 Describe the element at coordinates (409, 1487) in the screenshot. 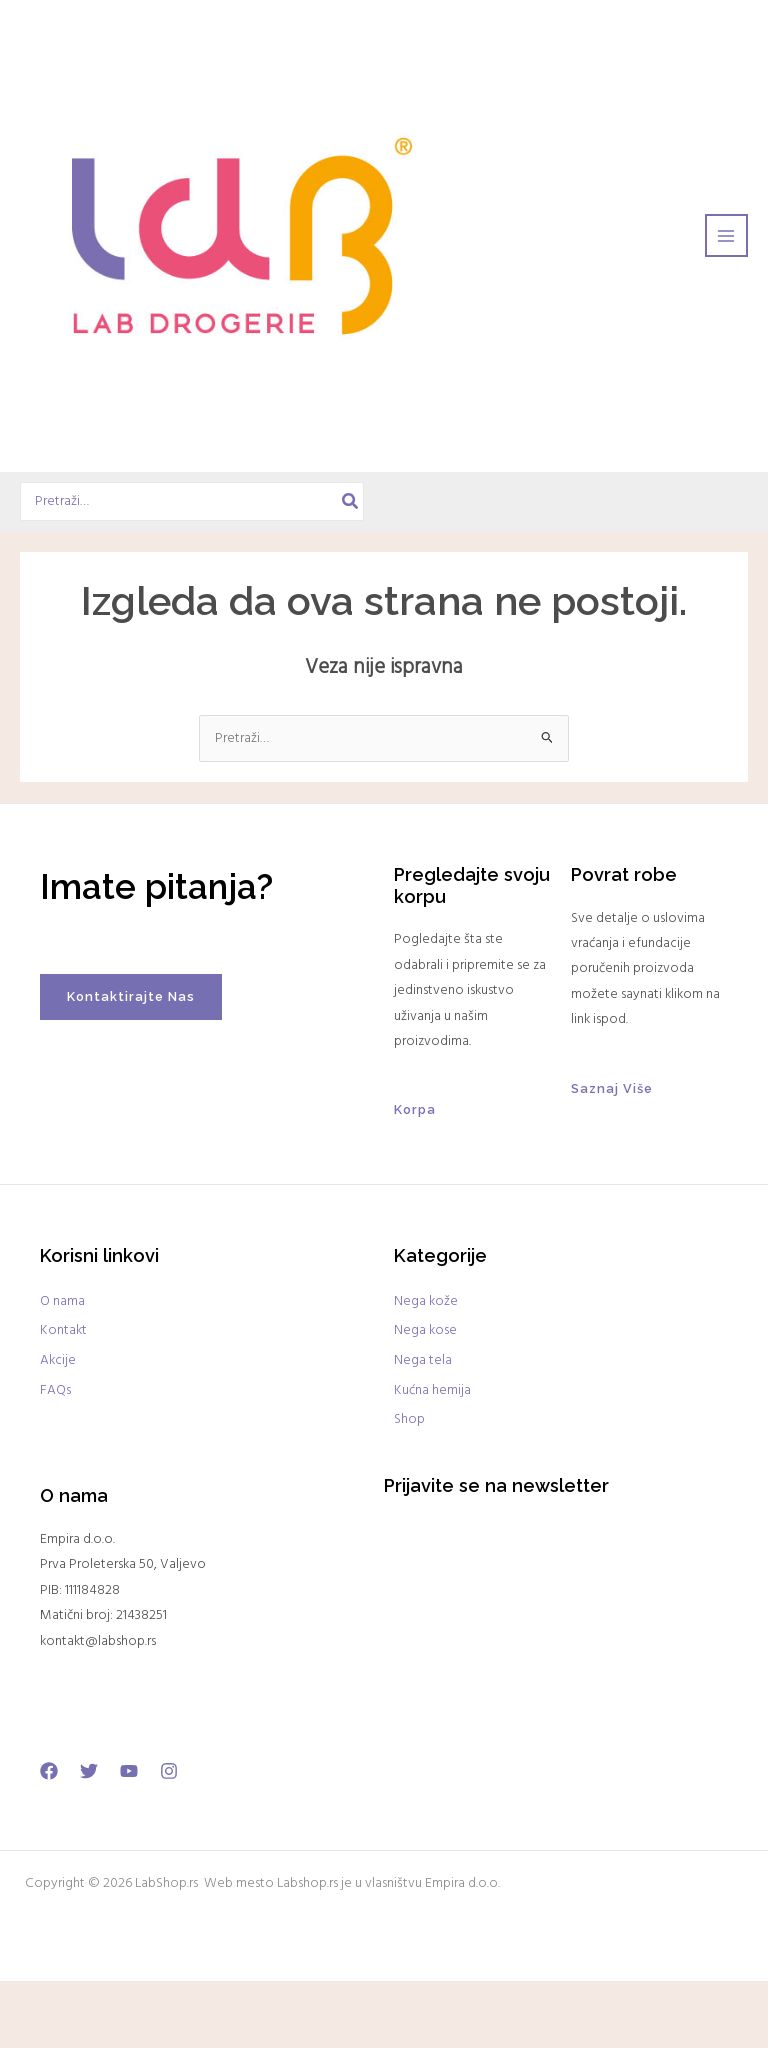

I see `Shop` at that location.